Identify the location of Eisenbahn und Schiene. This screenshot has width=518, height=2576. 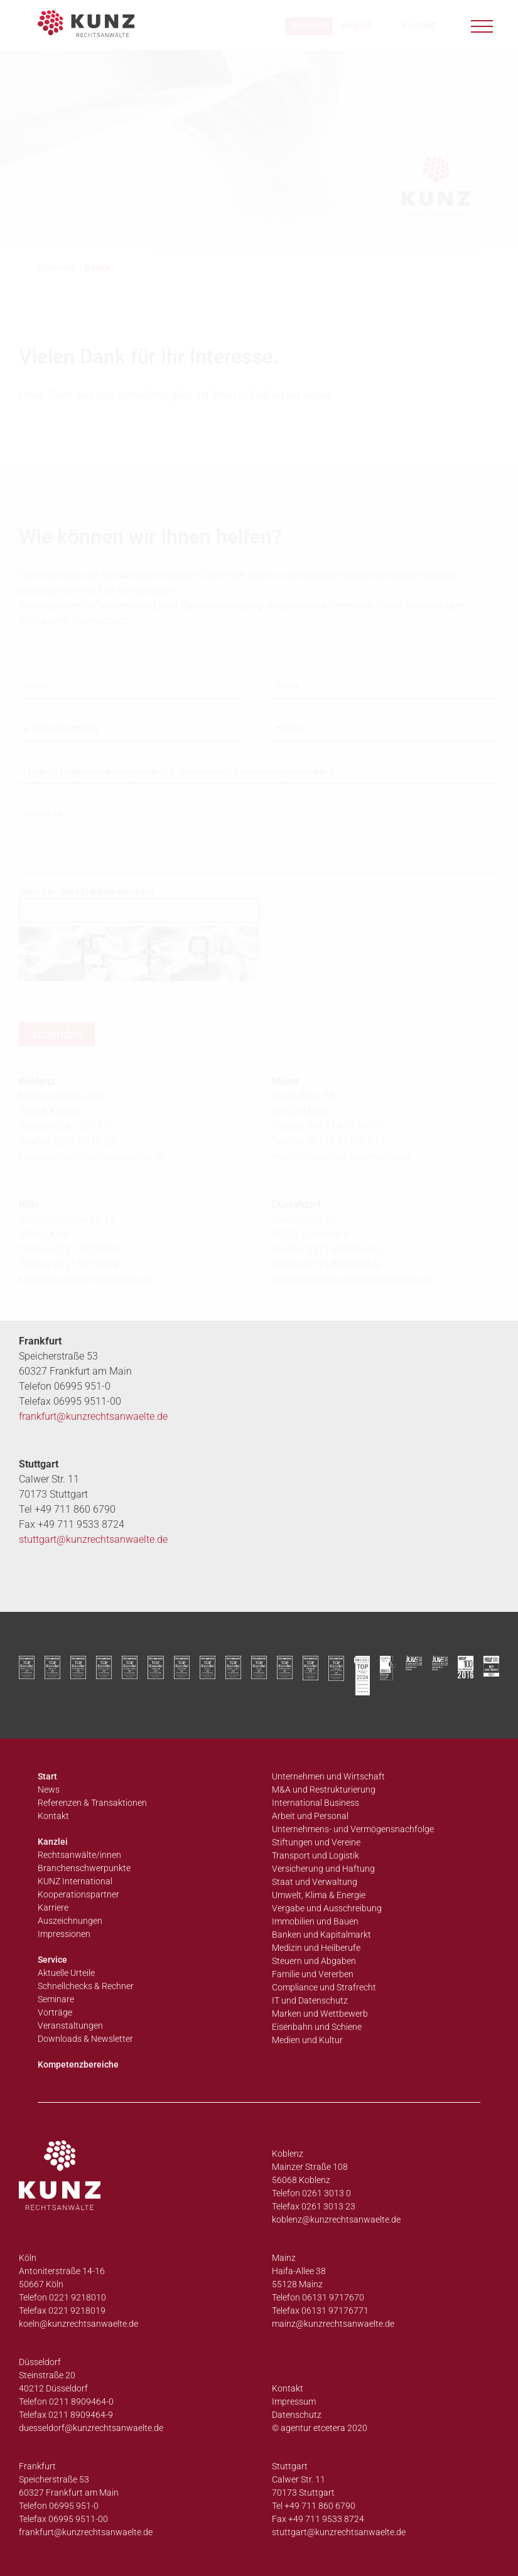
(317, 2027).